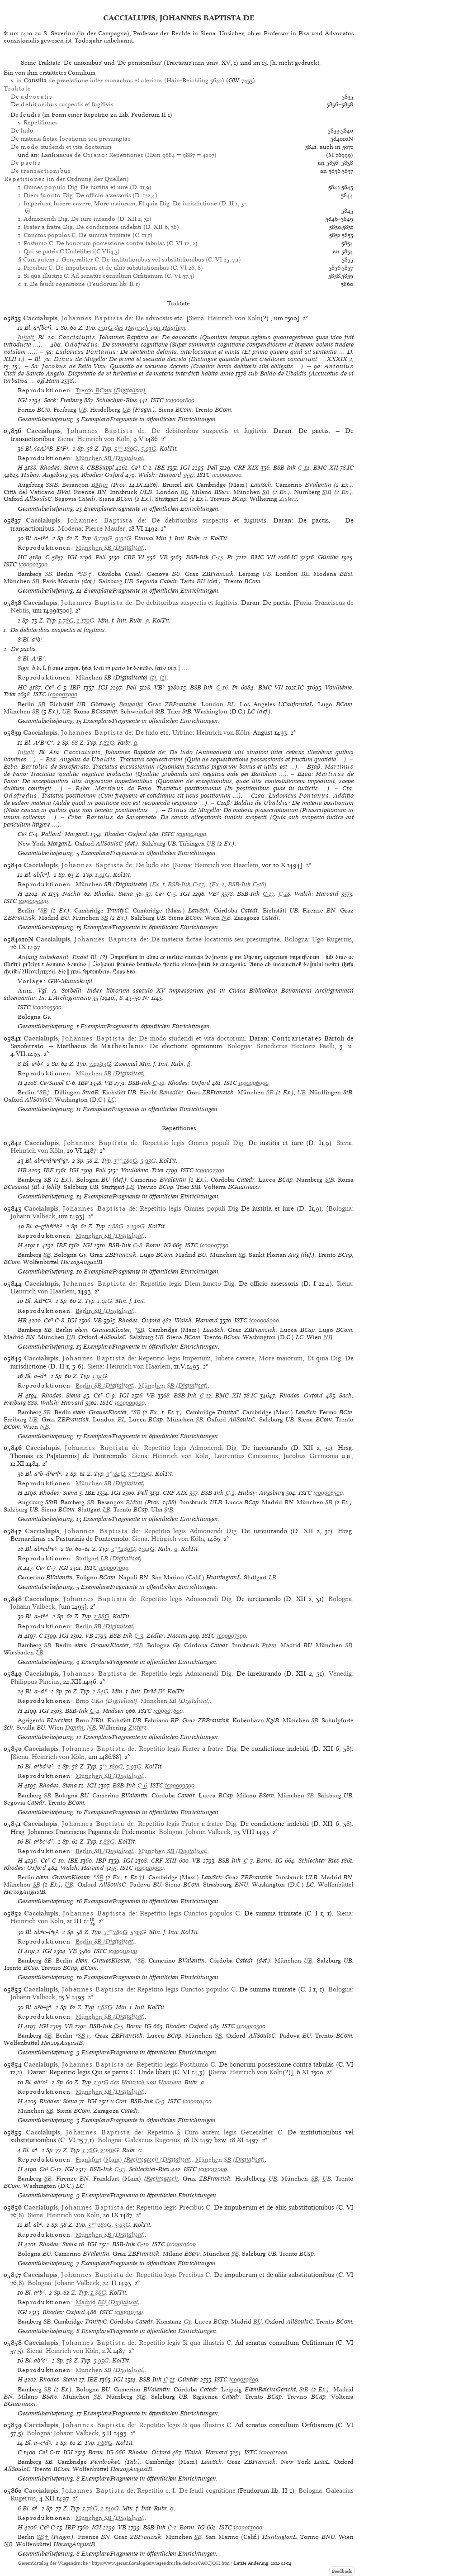 The image size is (463, 2576). What do you see at coordinates (159, 687) in the screenshot?
I see `VB²` at bounding box center [159, 687].